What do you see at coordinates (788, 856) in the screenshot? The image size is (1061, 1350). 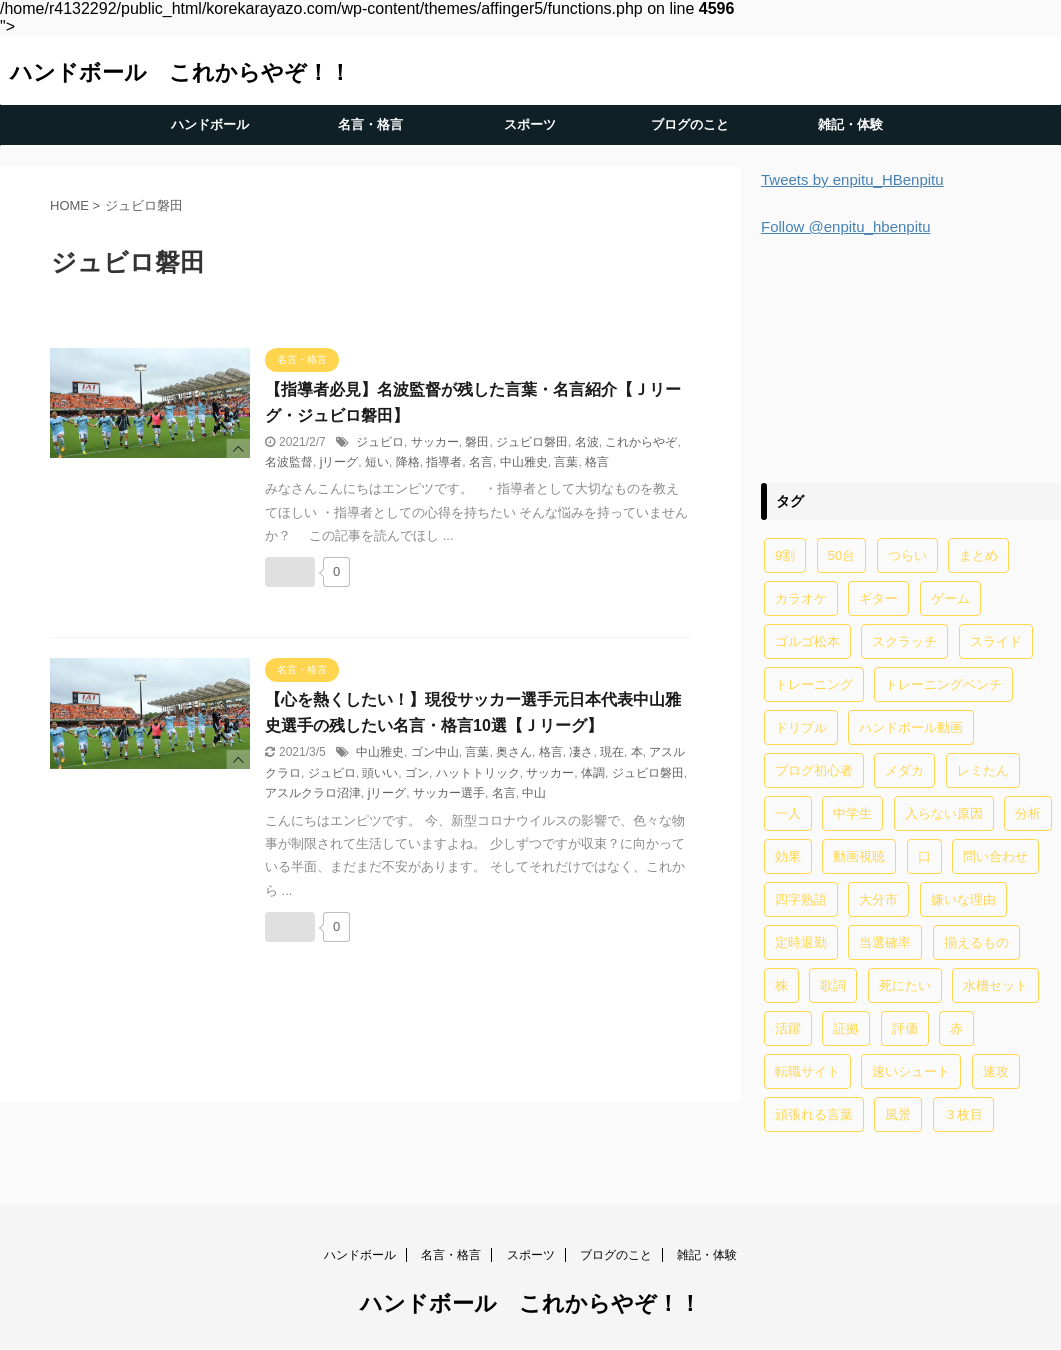 I see `効果 [効果 (5個の項目)]` at bounding box center [788, 856].